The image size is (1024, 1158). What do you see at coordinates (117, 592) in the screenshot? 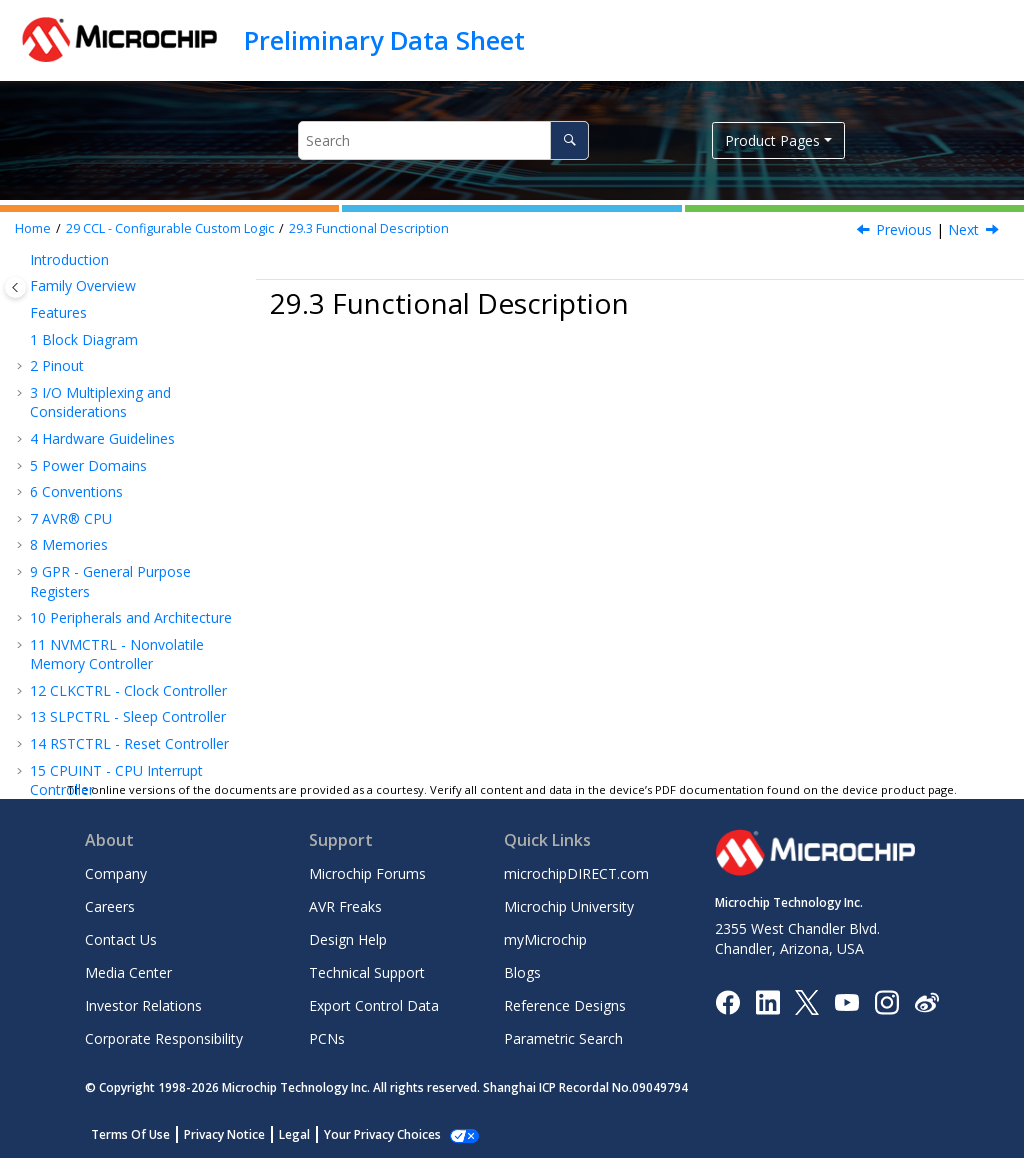
I see `Sleep Mode Operation` at bounding box center [117, 592].